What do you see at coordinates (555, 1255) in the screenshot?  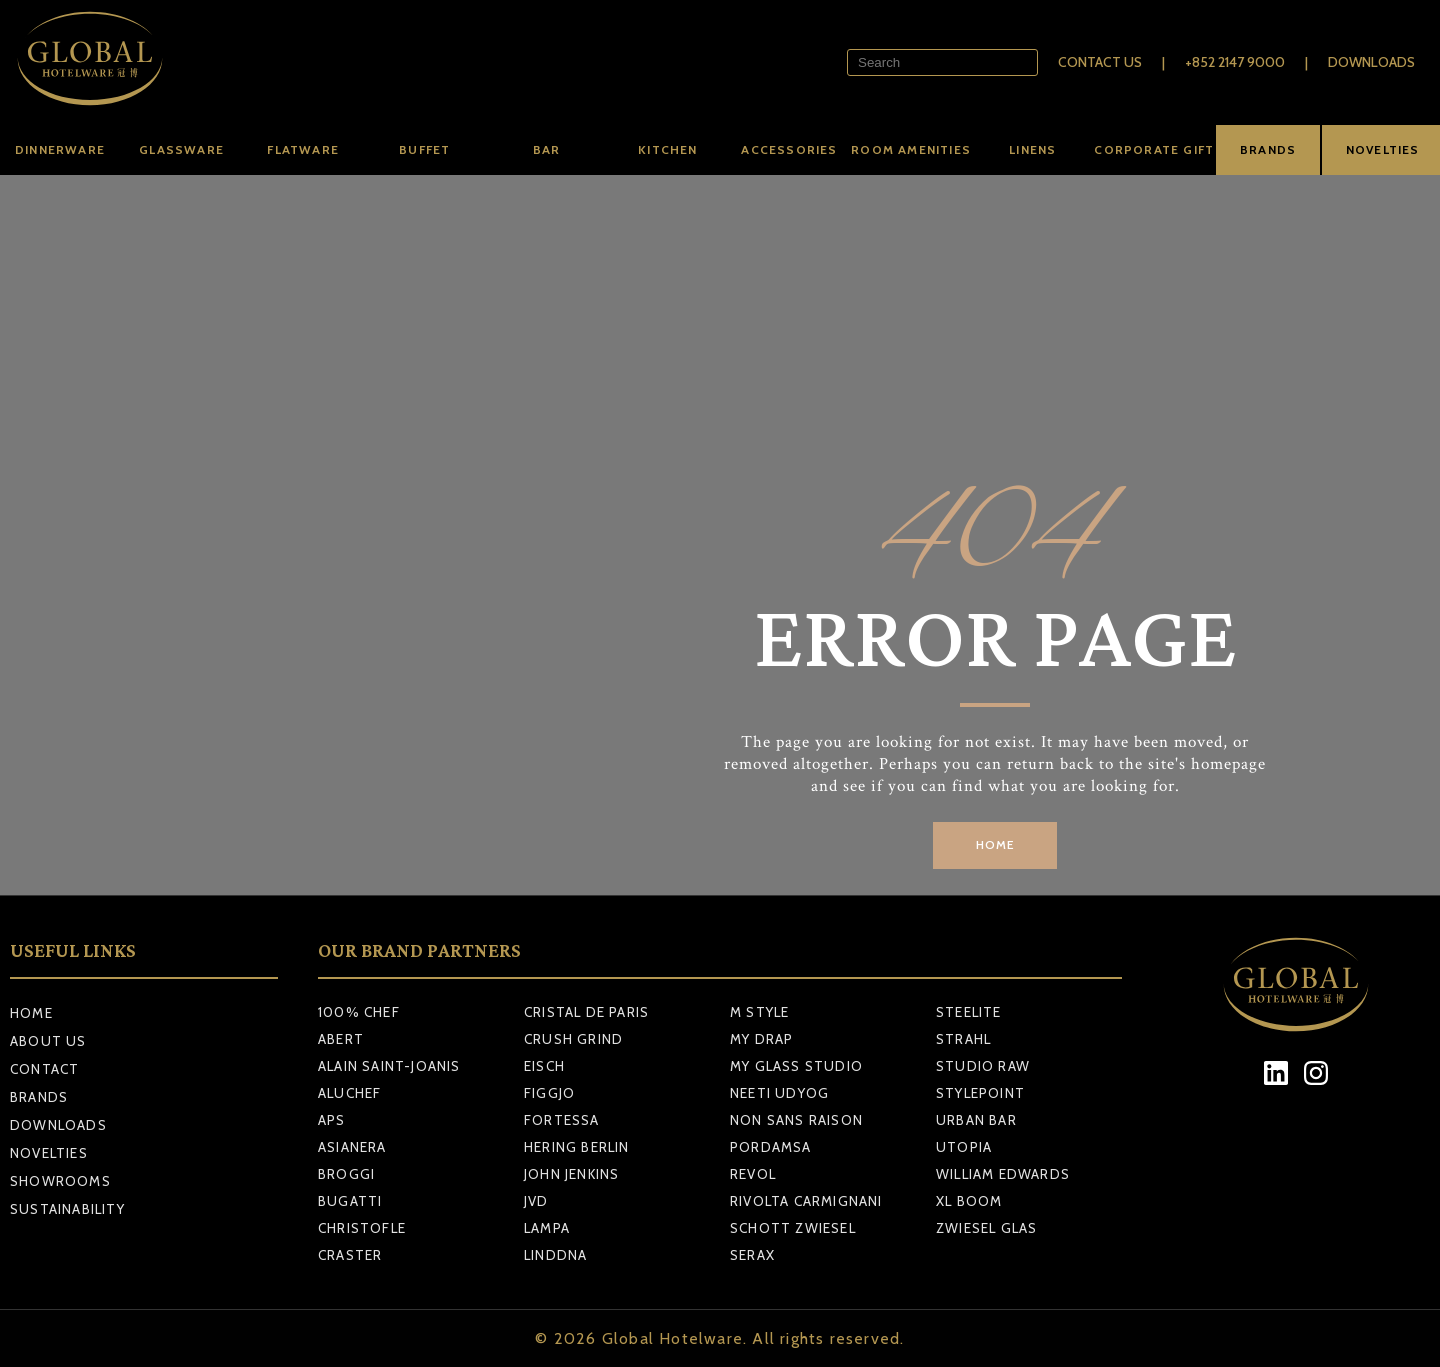 I see `LINDDNA` at bounding box center [555, 1255].